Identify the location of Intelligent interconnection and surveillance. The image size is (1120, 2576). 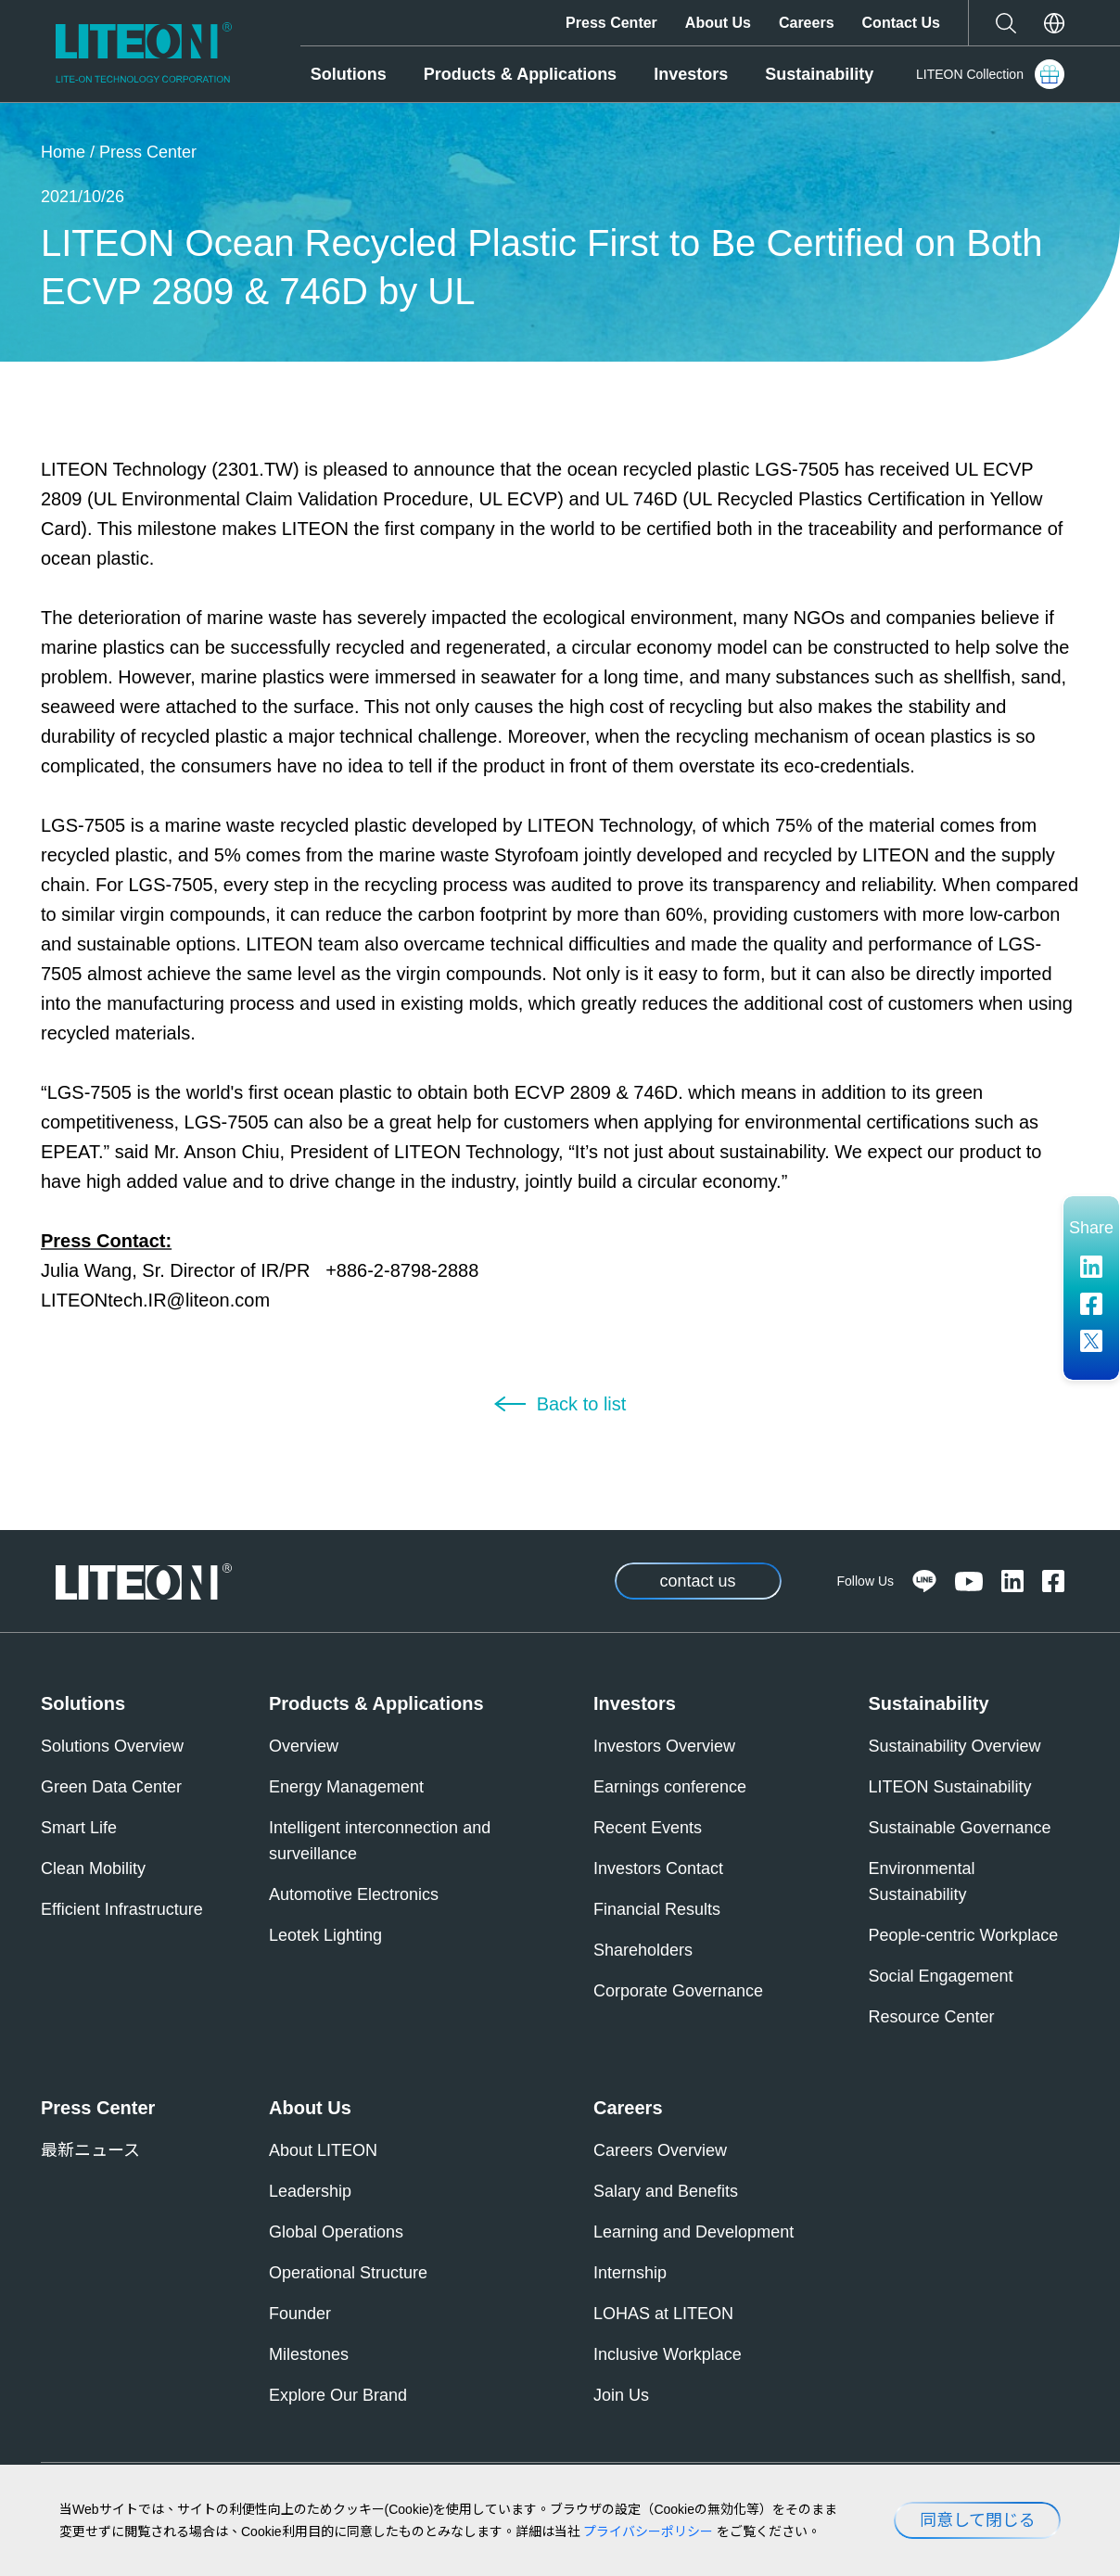
(379, 1840).